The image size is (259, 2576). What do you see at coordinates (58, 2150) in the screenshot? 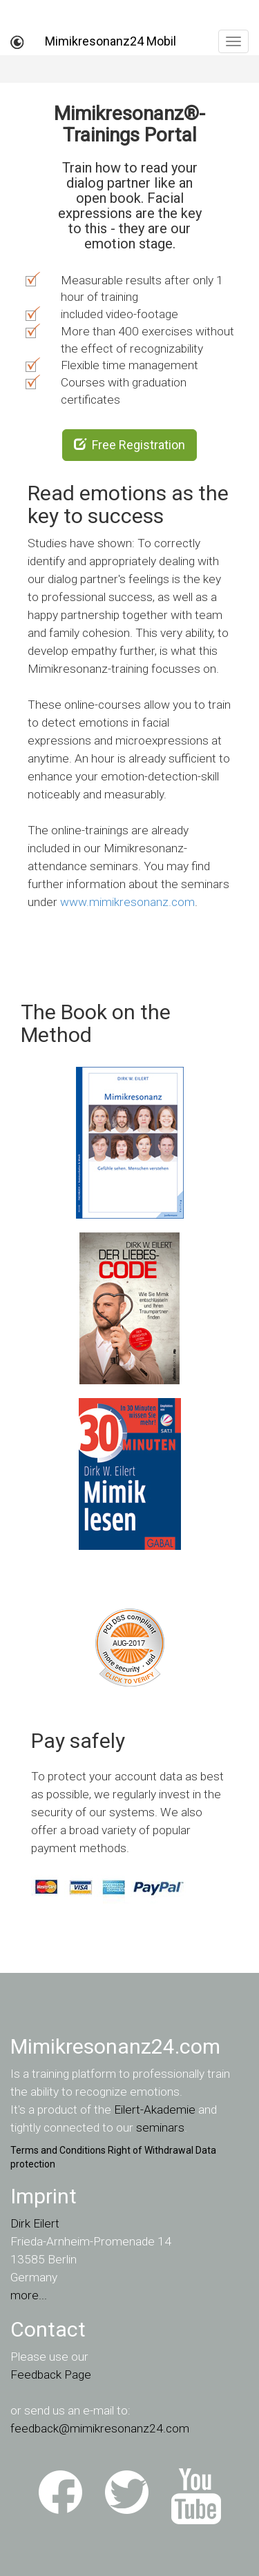
I see `Terms and Conditions` at bounding box center [58, 2150].